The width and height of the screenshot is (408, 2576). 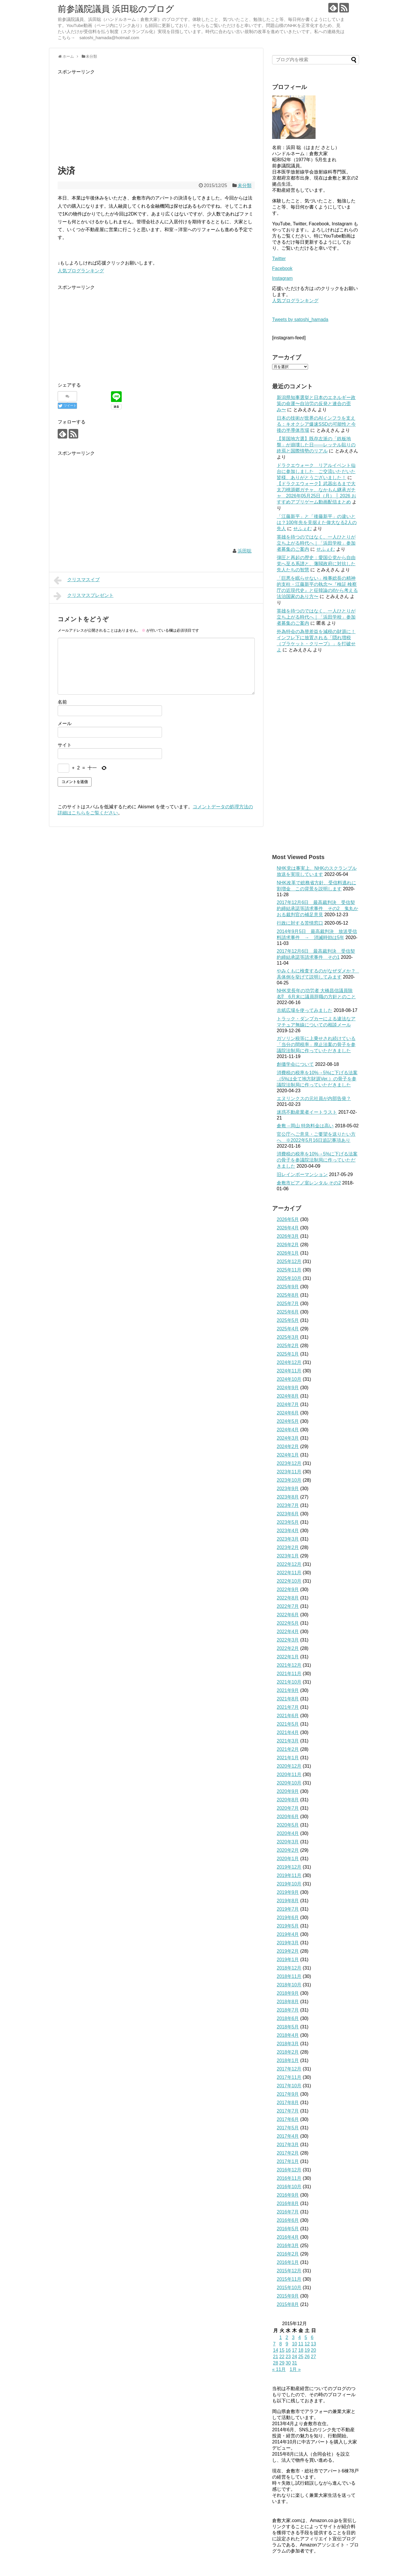 I want to click on 倉敷市ピアノ室レンタル その2, so click(x=309, y=1182).